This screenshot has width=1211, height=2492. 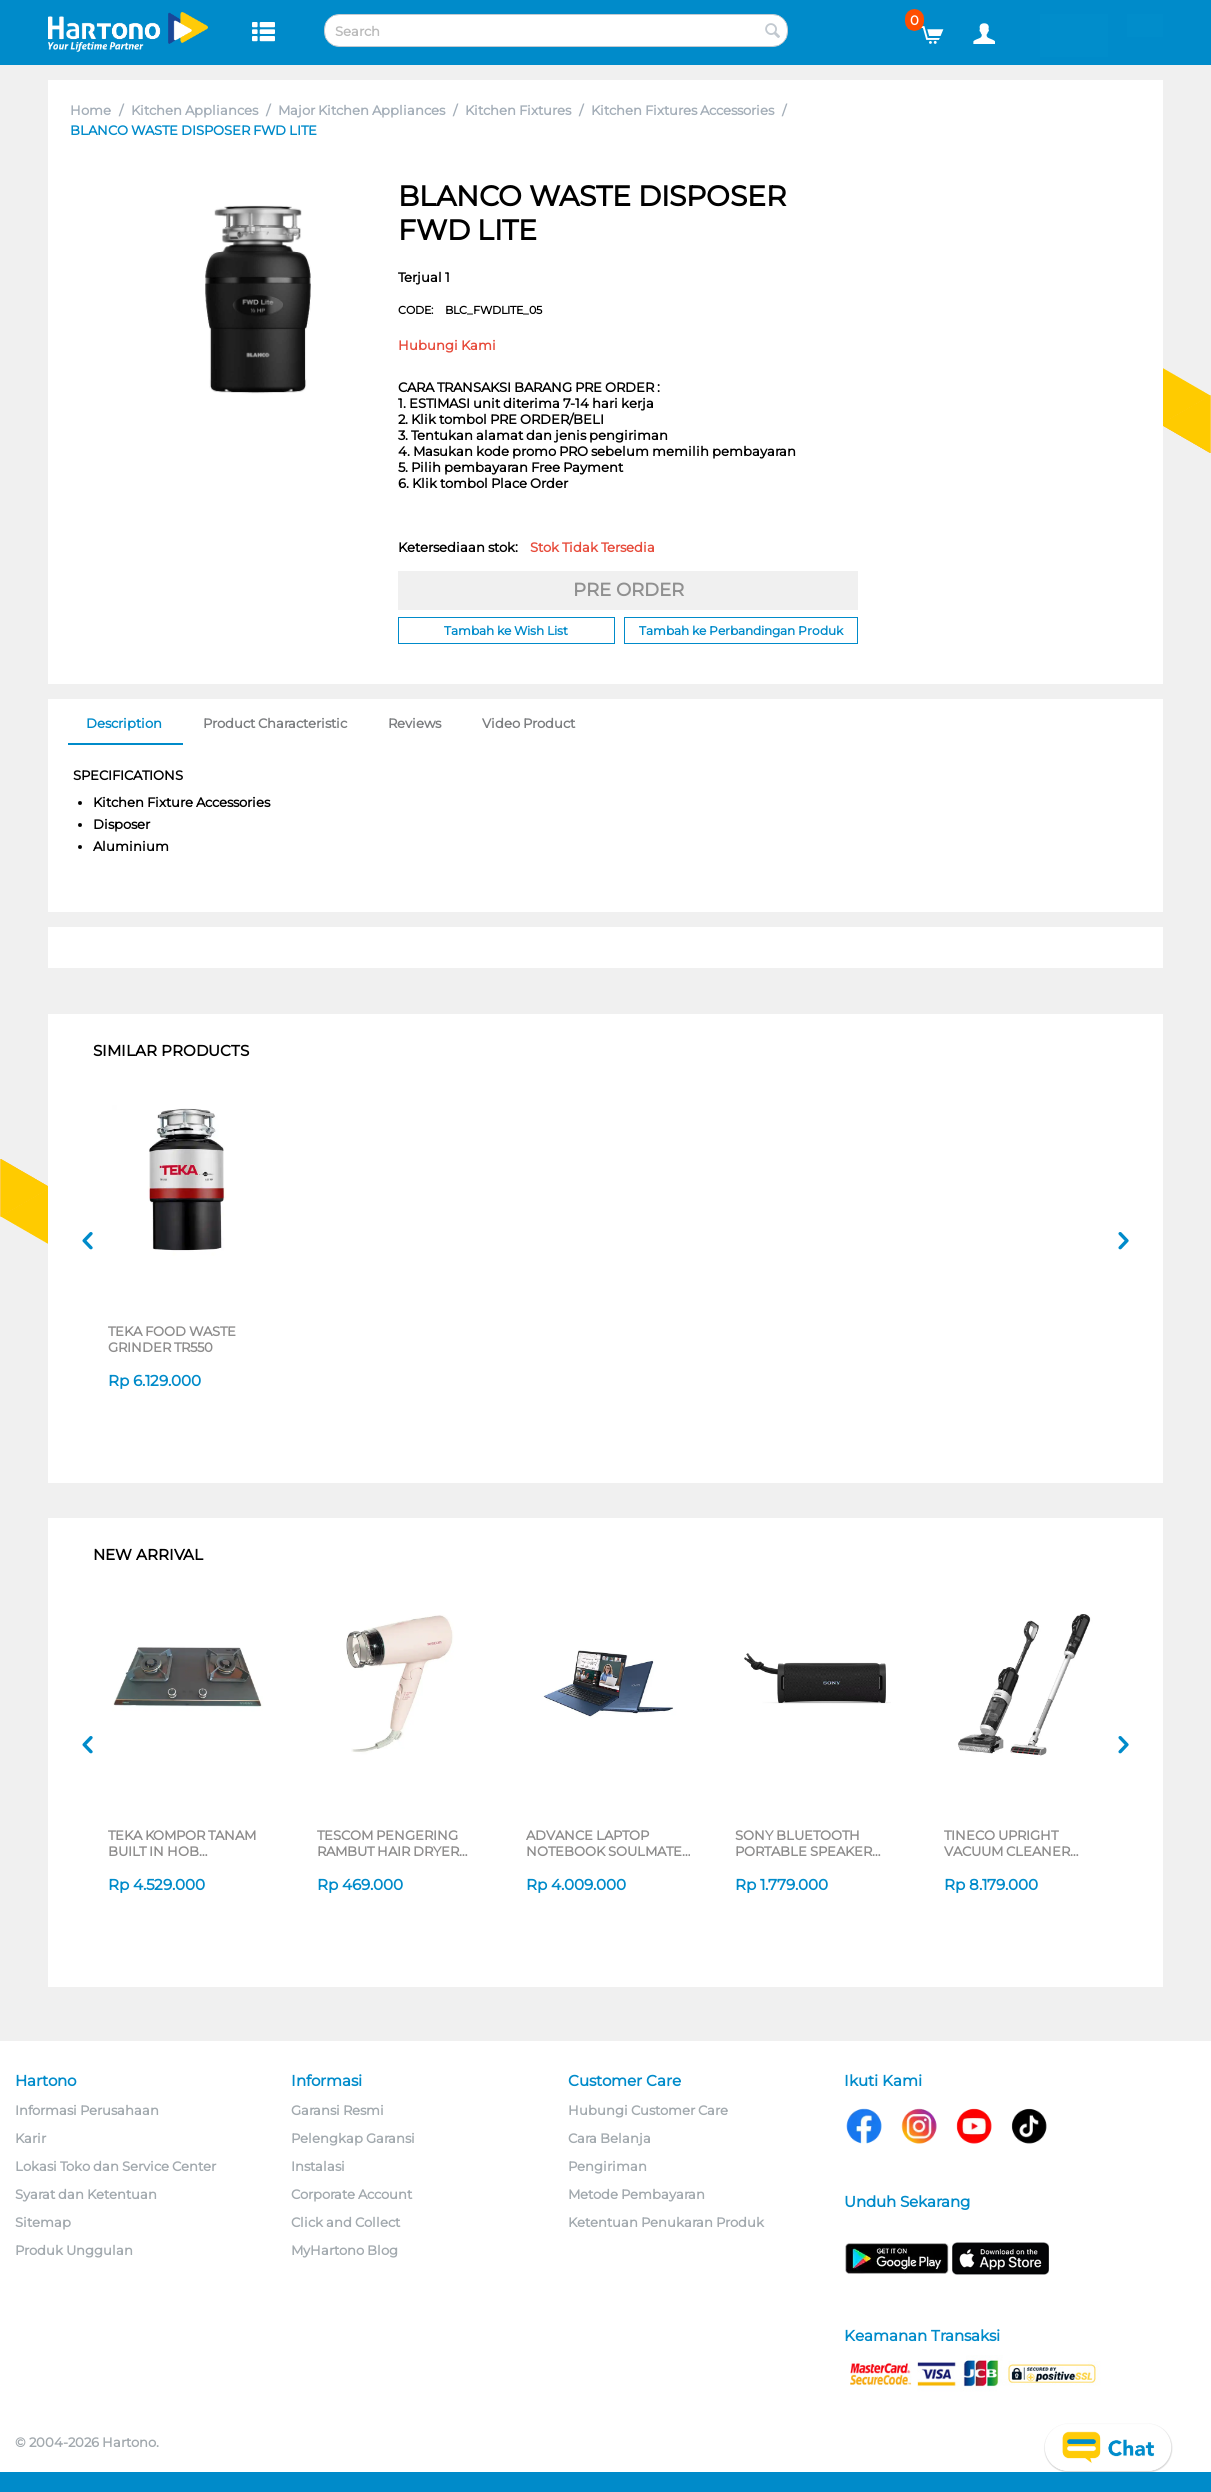 What do you see at coordinates (194, 110) in the screenshot?
I see `Kitchen Appliances` at bounding box center [194, 110].